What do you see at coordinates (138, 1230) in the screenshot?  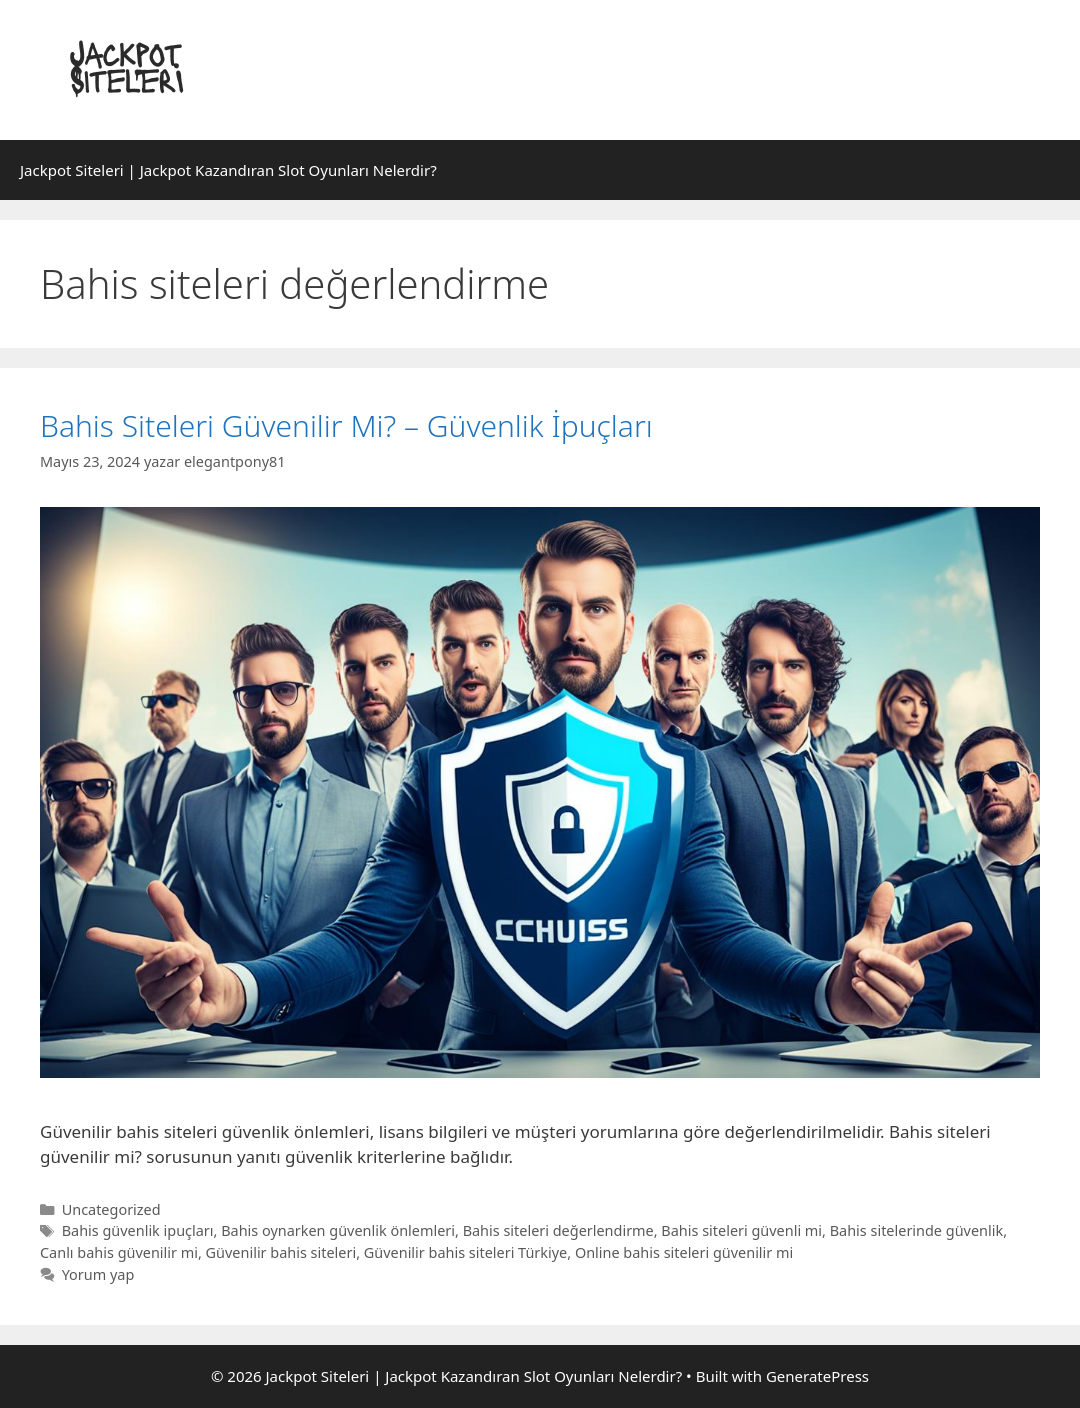 I see `Bahis güvenlik ipuçları` at bounding box center [138, 1230].